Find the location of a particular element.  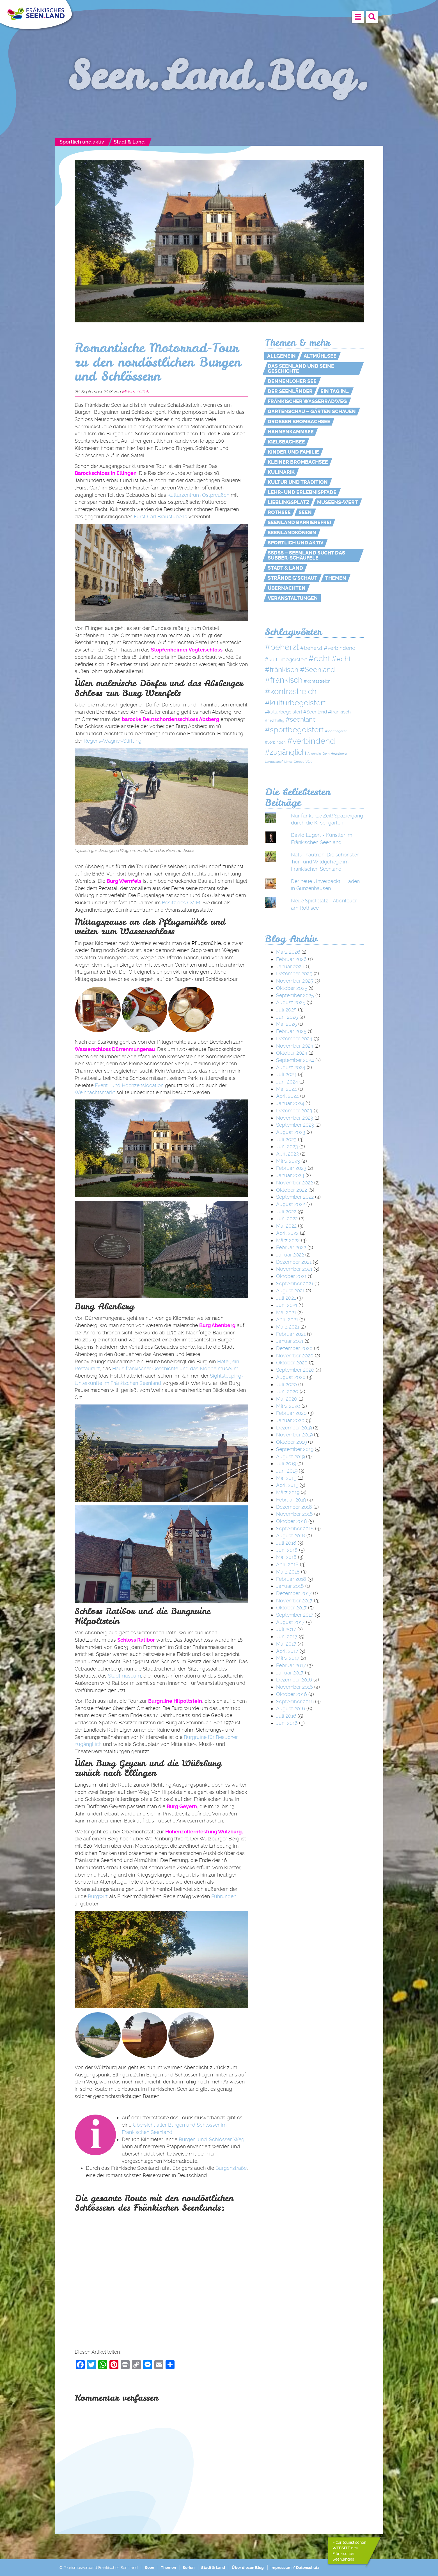

#verbinden [#verbinden (3 Einträge)] is located at coordinates (275, 742).